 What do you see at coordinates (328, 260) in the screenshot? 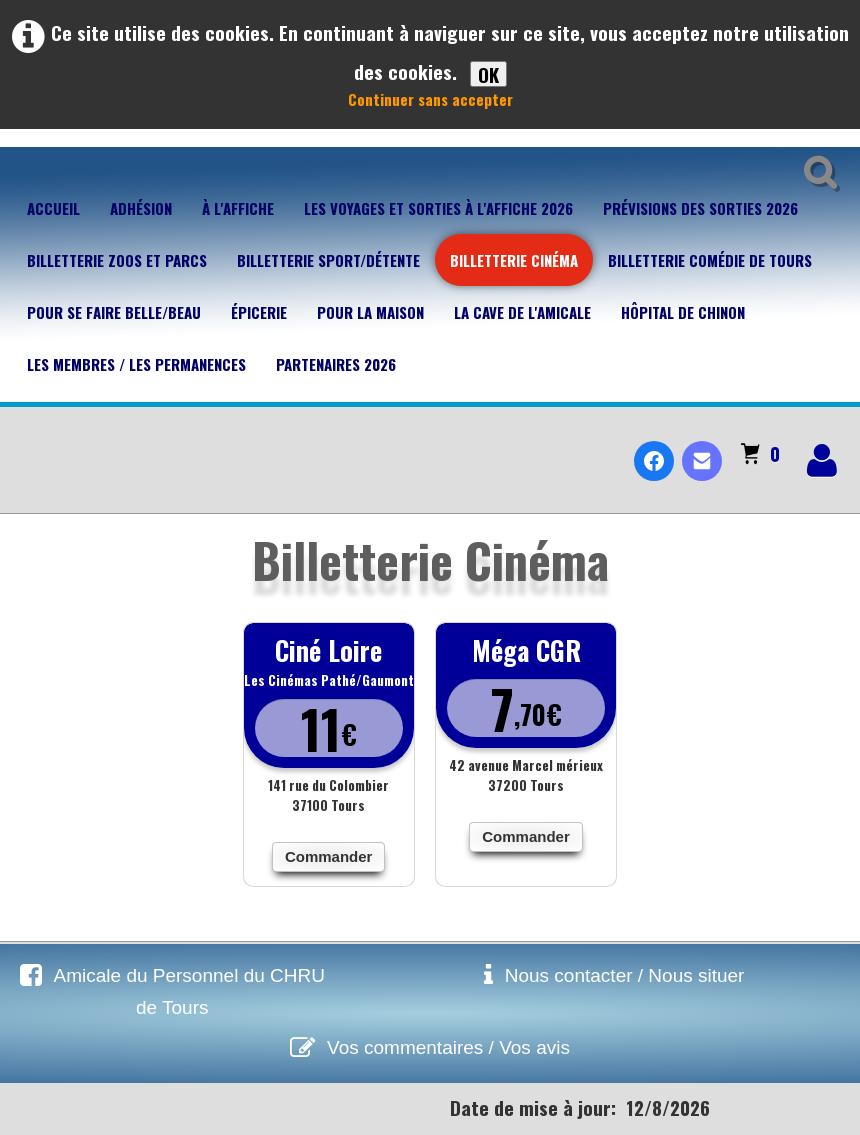
I see `Billetterie Sport/Détente` at bounding box center [328, 260].